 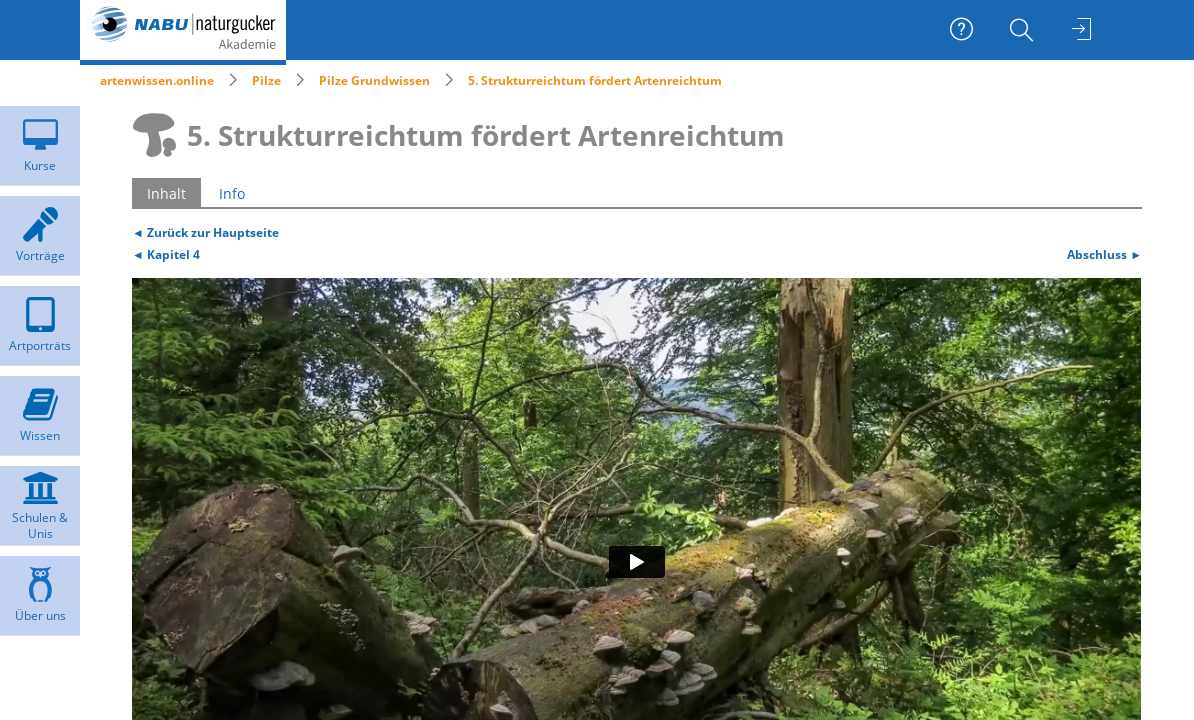 I want to click on Inhalt, so click(x=166, y=193).